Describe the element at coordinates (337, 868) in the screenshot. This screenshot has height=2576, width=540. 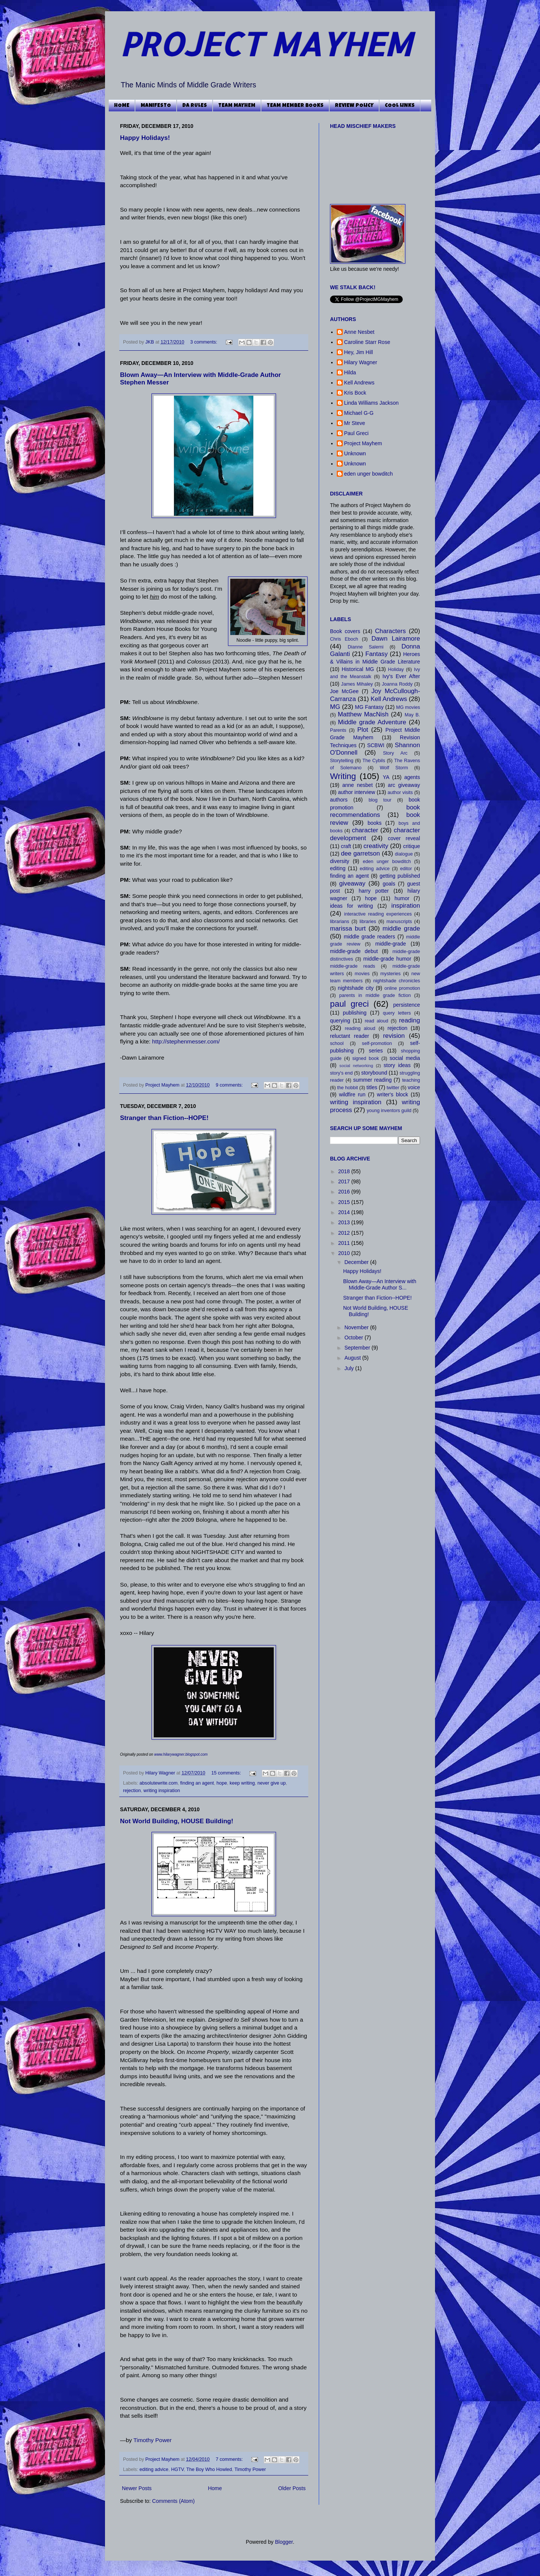
I see `editing` at that location.